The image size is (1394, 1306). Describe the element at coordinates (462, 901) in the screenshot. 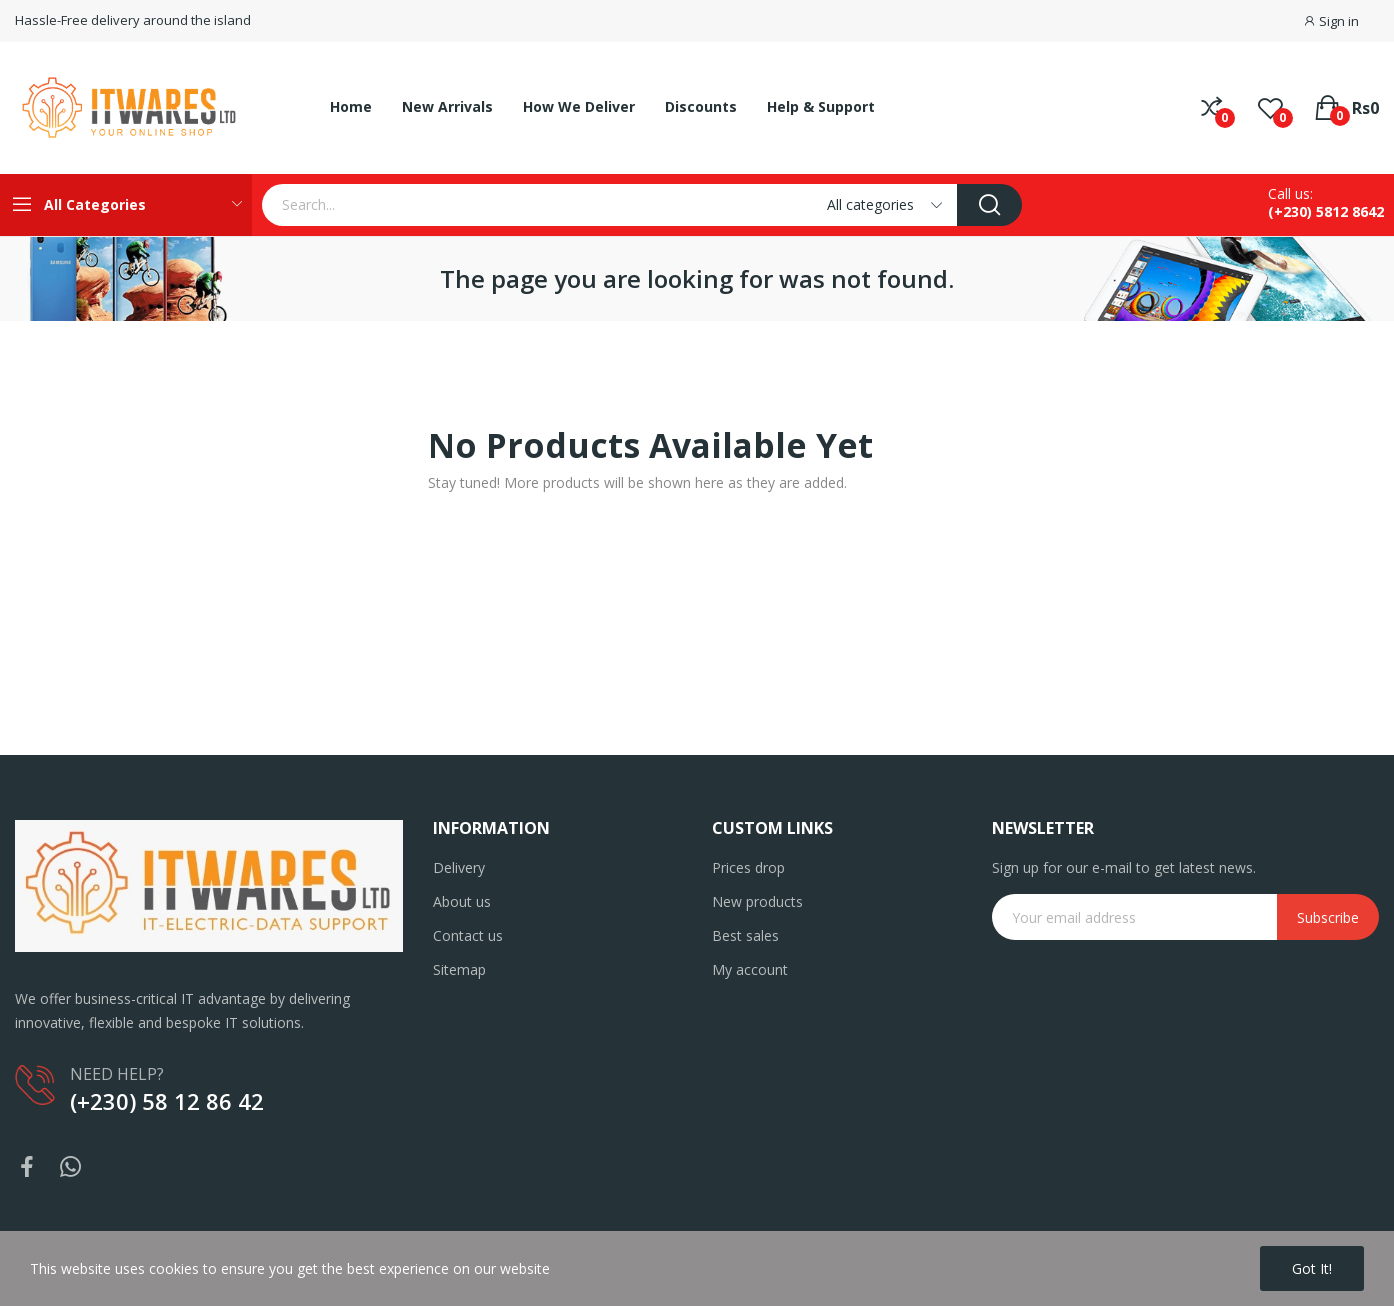

I see `About us` at that location.